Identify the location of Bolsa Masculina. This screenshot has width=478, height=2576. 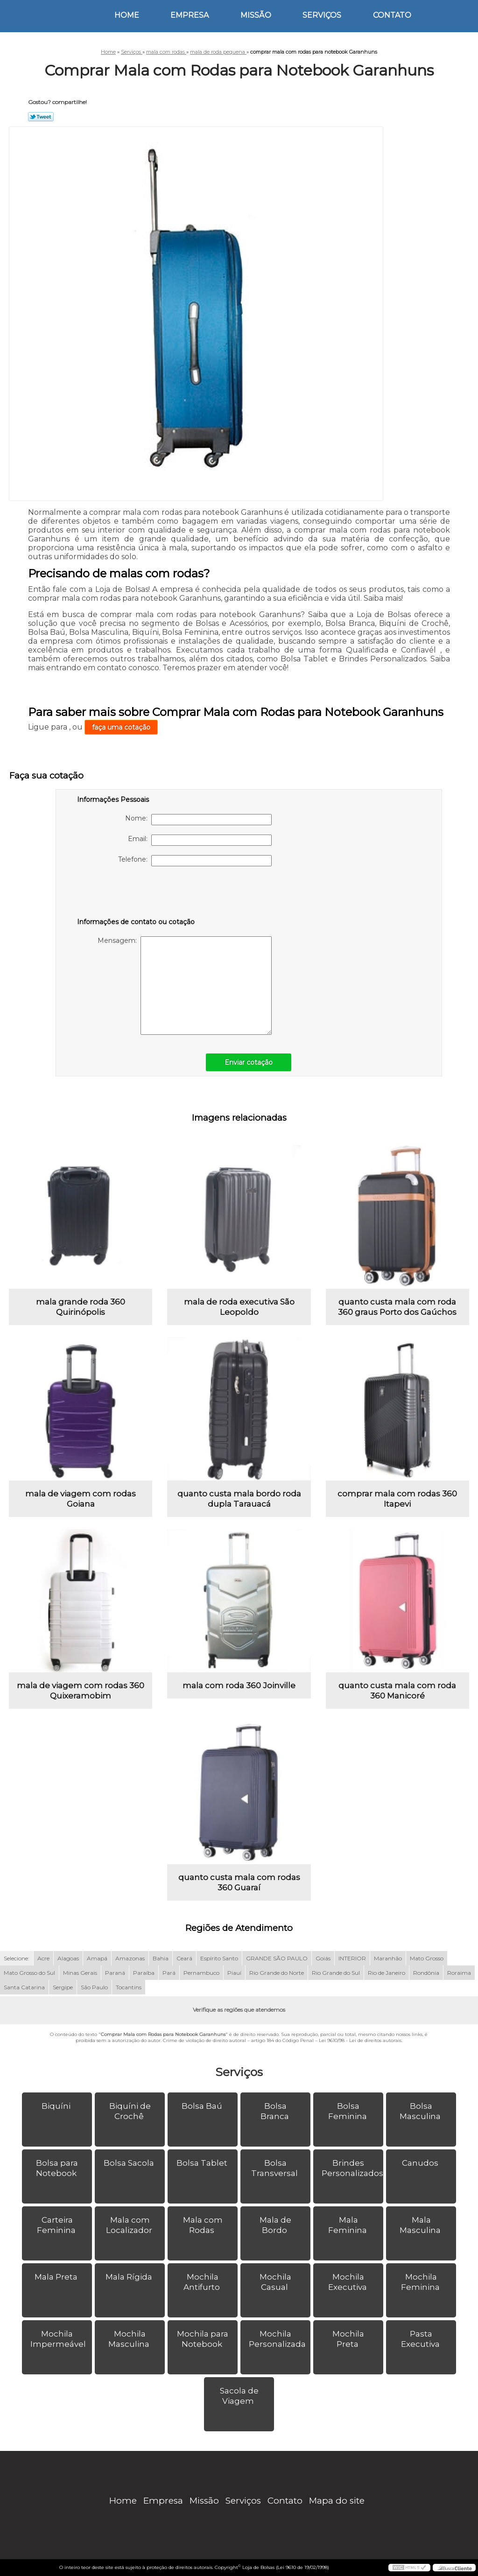
(421, 2111).